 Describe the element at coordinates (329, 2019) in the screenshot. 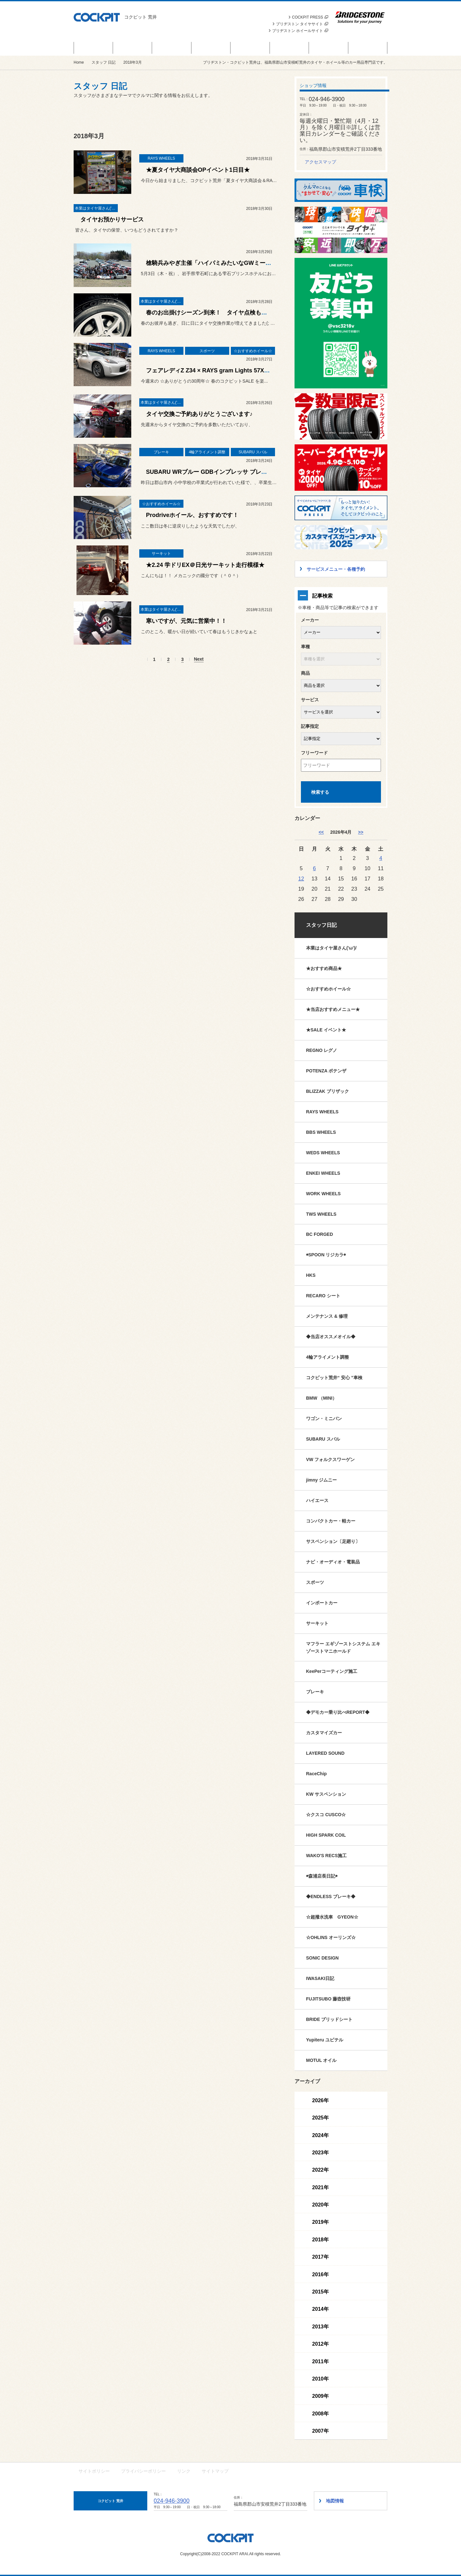

I see `BRIDE ブリッドシート` at that location.